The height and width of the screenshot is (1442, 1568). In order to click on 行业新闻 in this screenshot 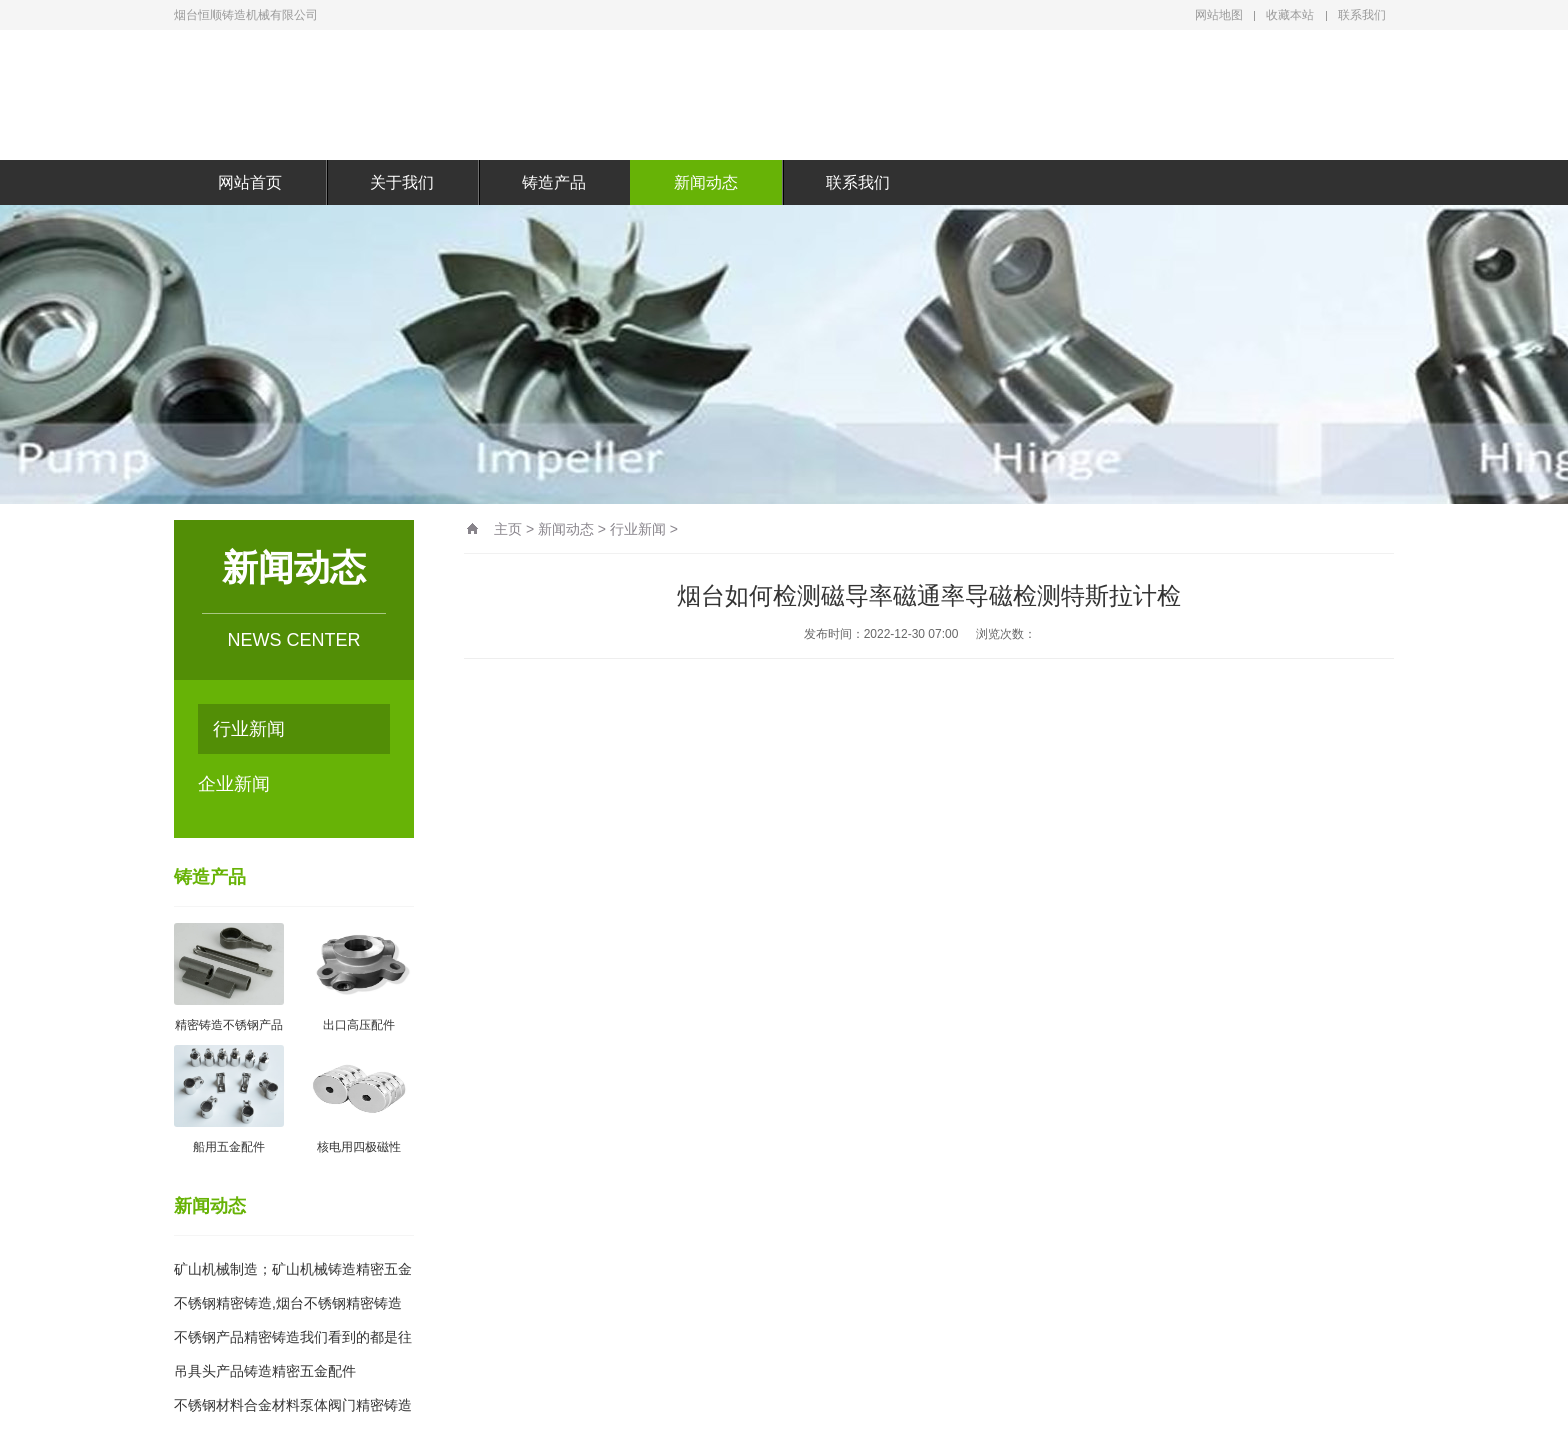, I will do `click(249, 729)`.